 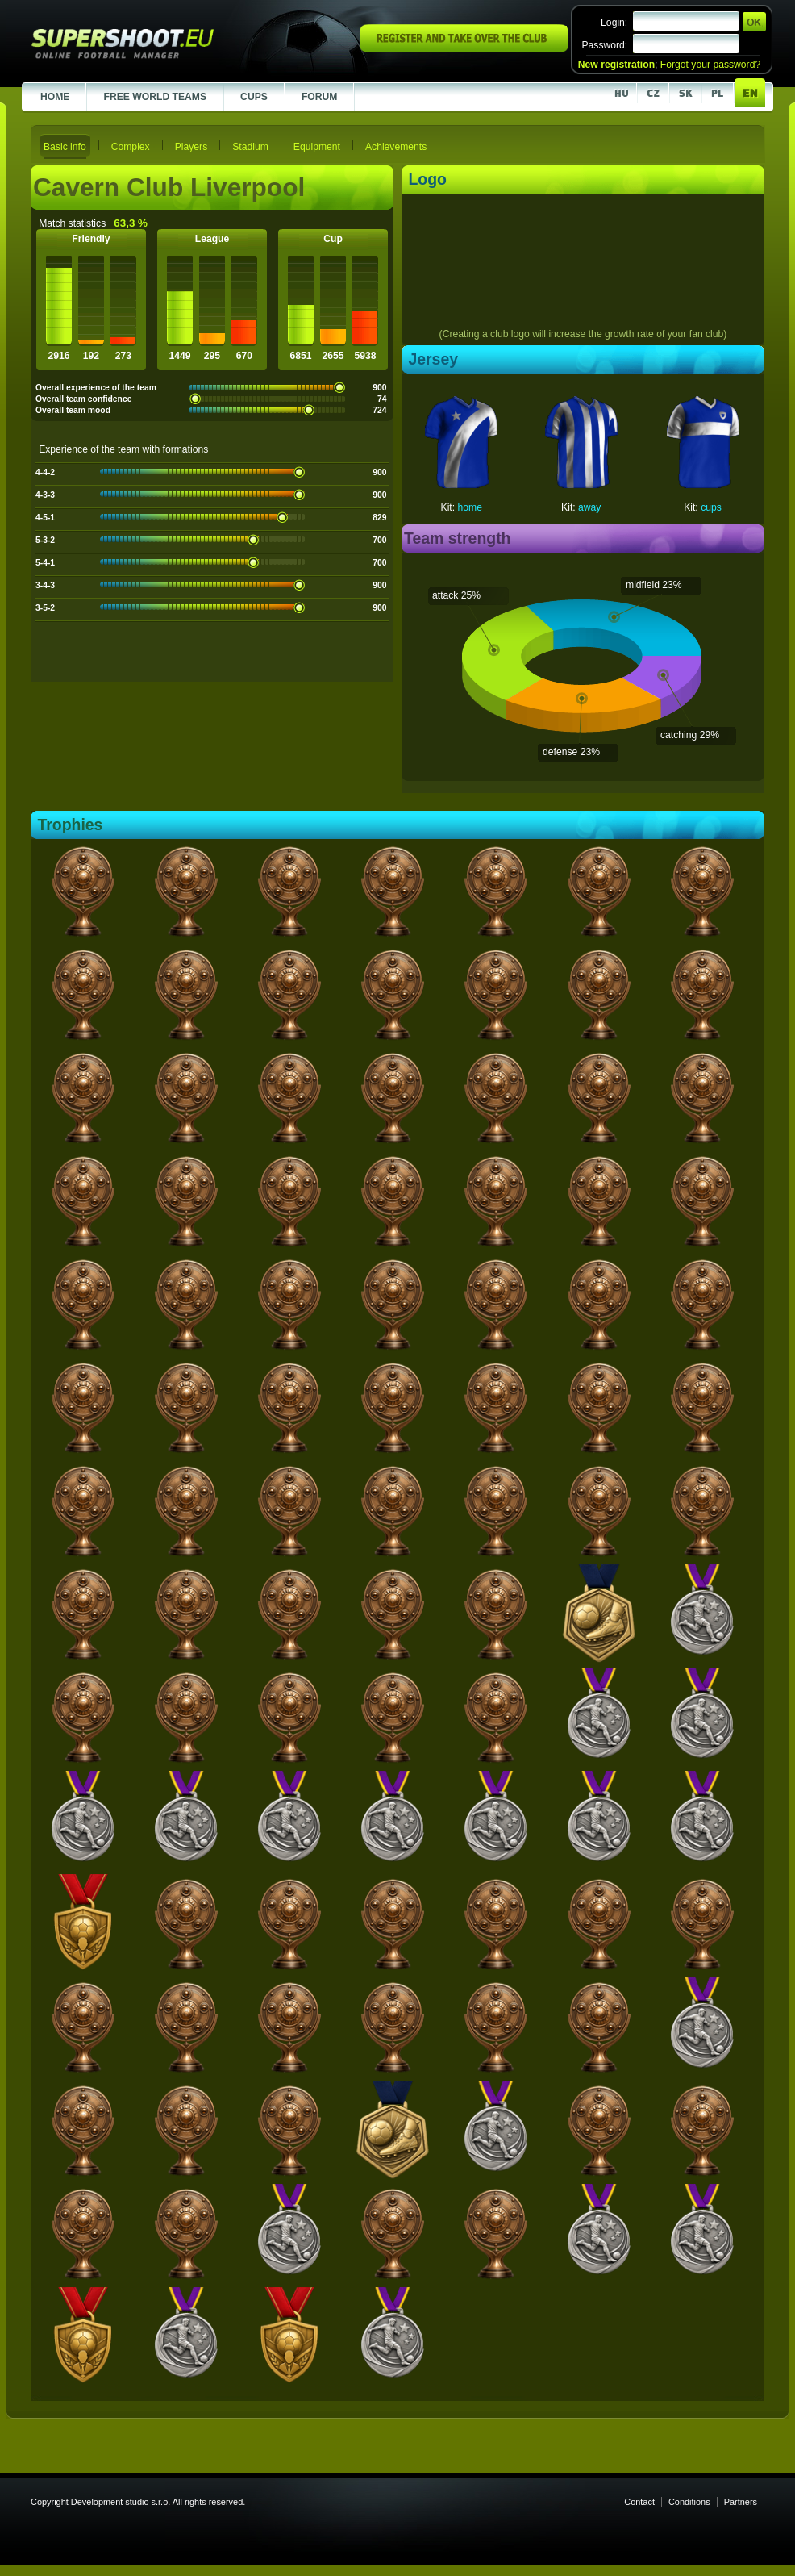 I want to click on Forgot your password?, so click(x=710, y=64).